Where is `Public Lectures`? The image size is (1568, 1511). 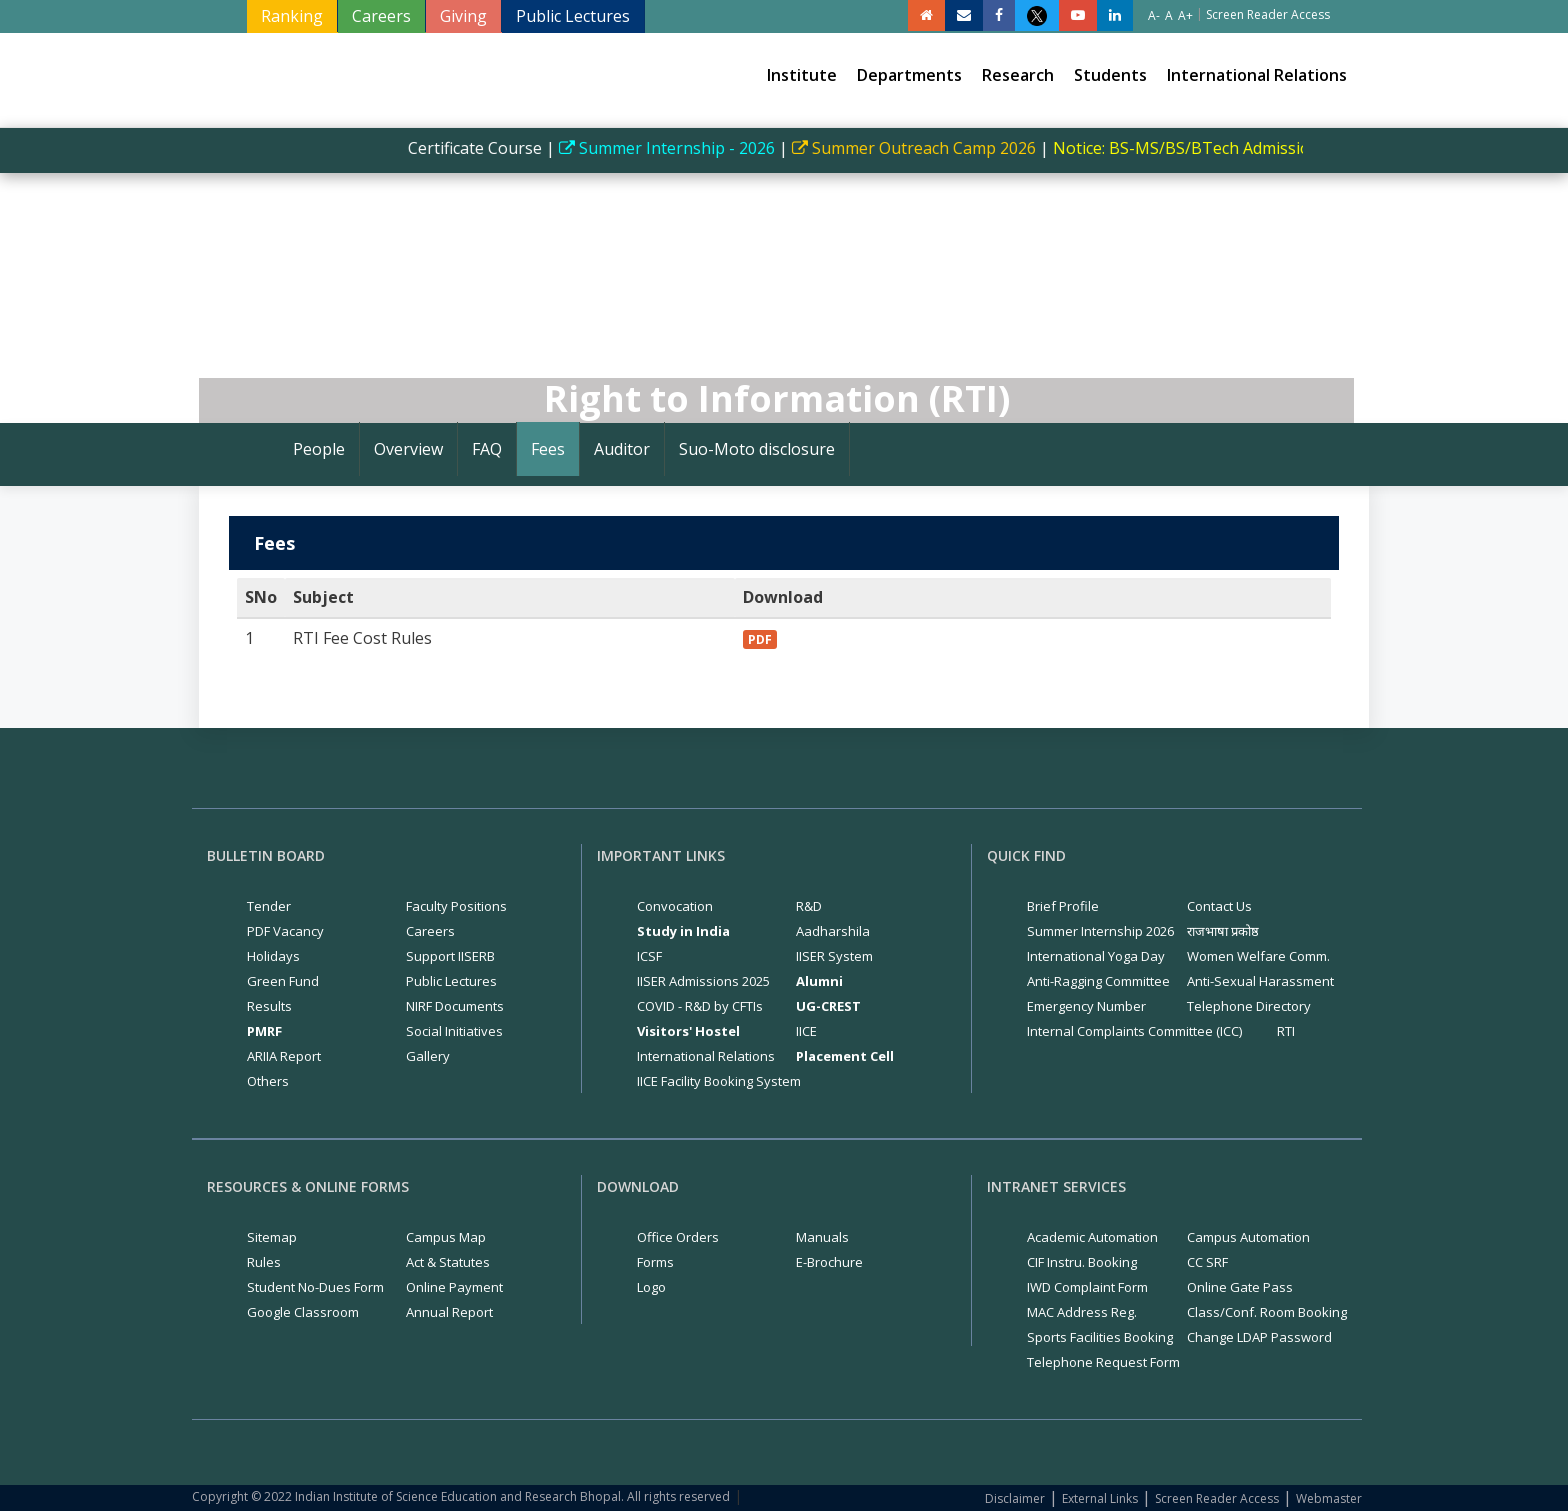 Public Lectures is located at coordinates (573, 16).